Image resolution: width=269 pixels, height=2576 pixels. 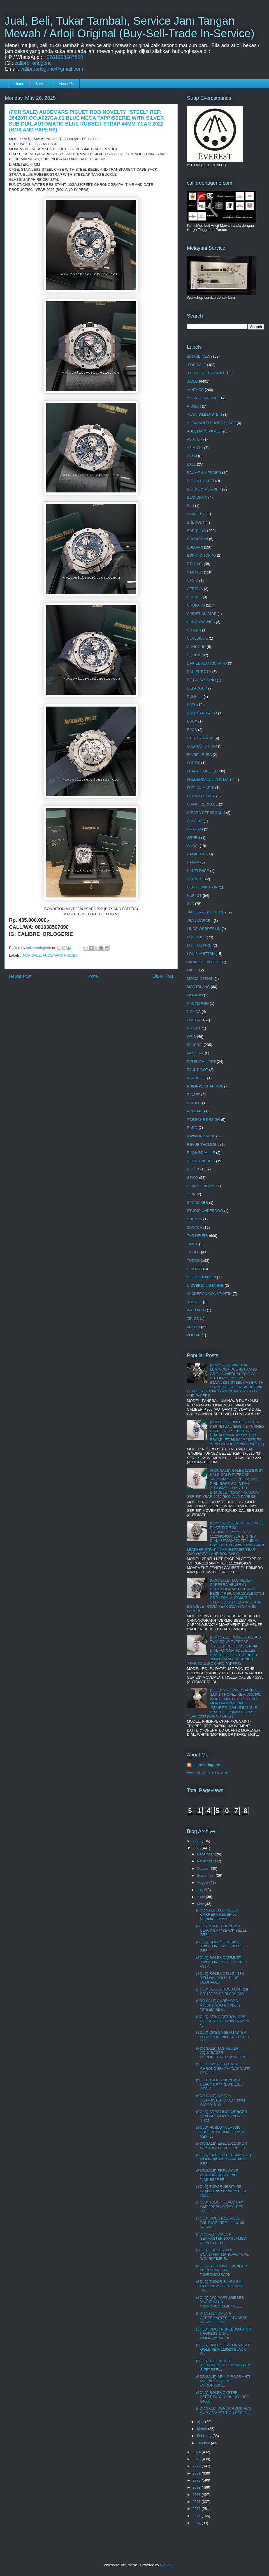 I want to click on BREGUET, so click(x=196, y=522).